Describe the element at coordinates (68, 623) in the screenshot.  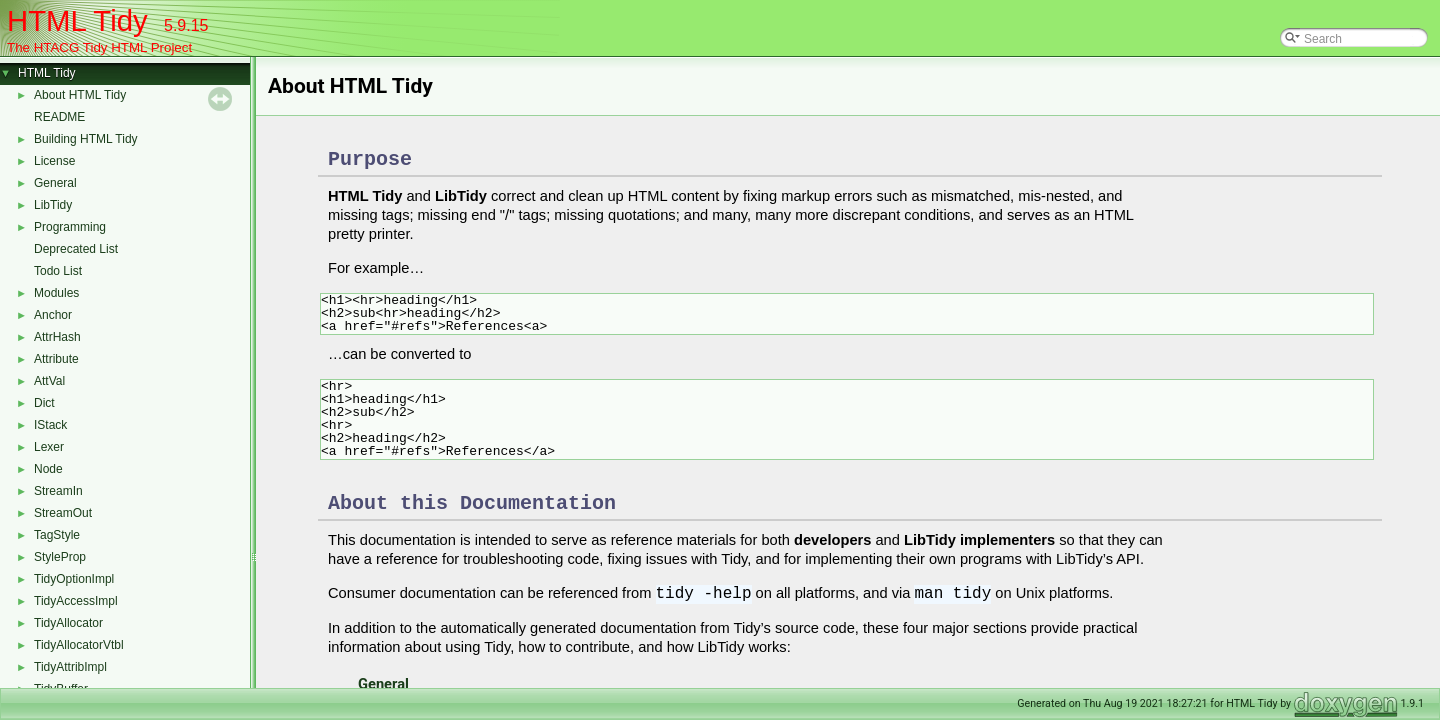
I see `TidyAllocator` at that location.